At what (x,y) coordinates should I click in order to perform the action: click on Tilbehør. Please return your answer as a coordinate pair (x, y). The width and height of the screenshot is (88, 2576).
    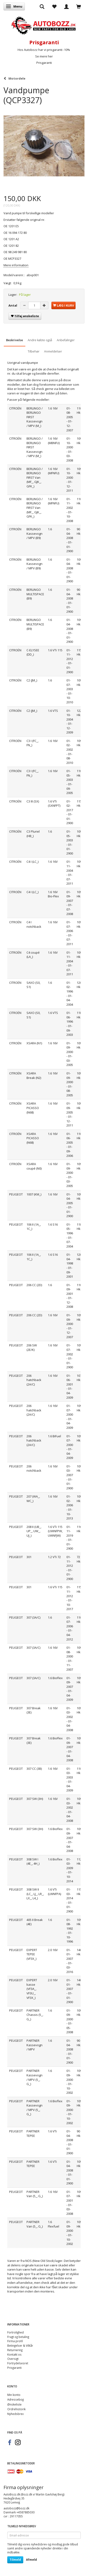
    Looking at the image, I should click on (33, 351).